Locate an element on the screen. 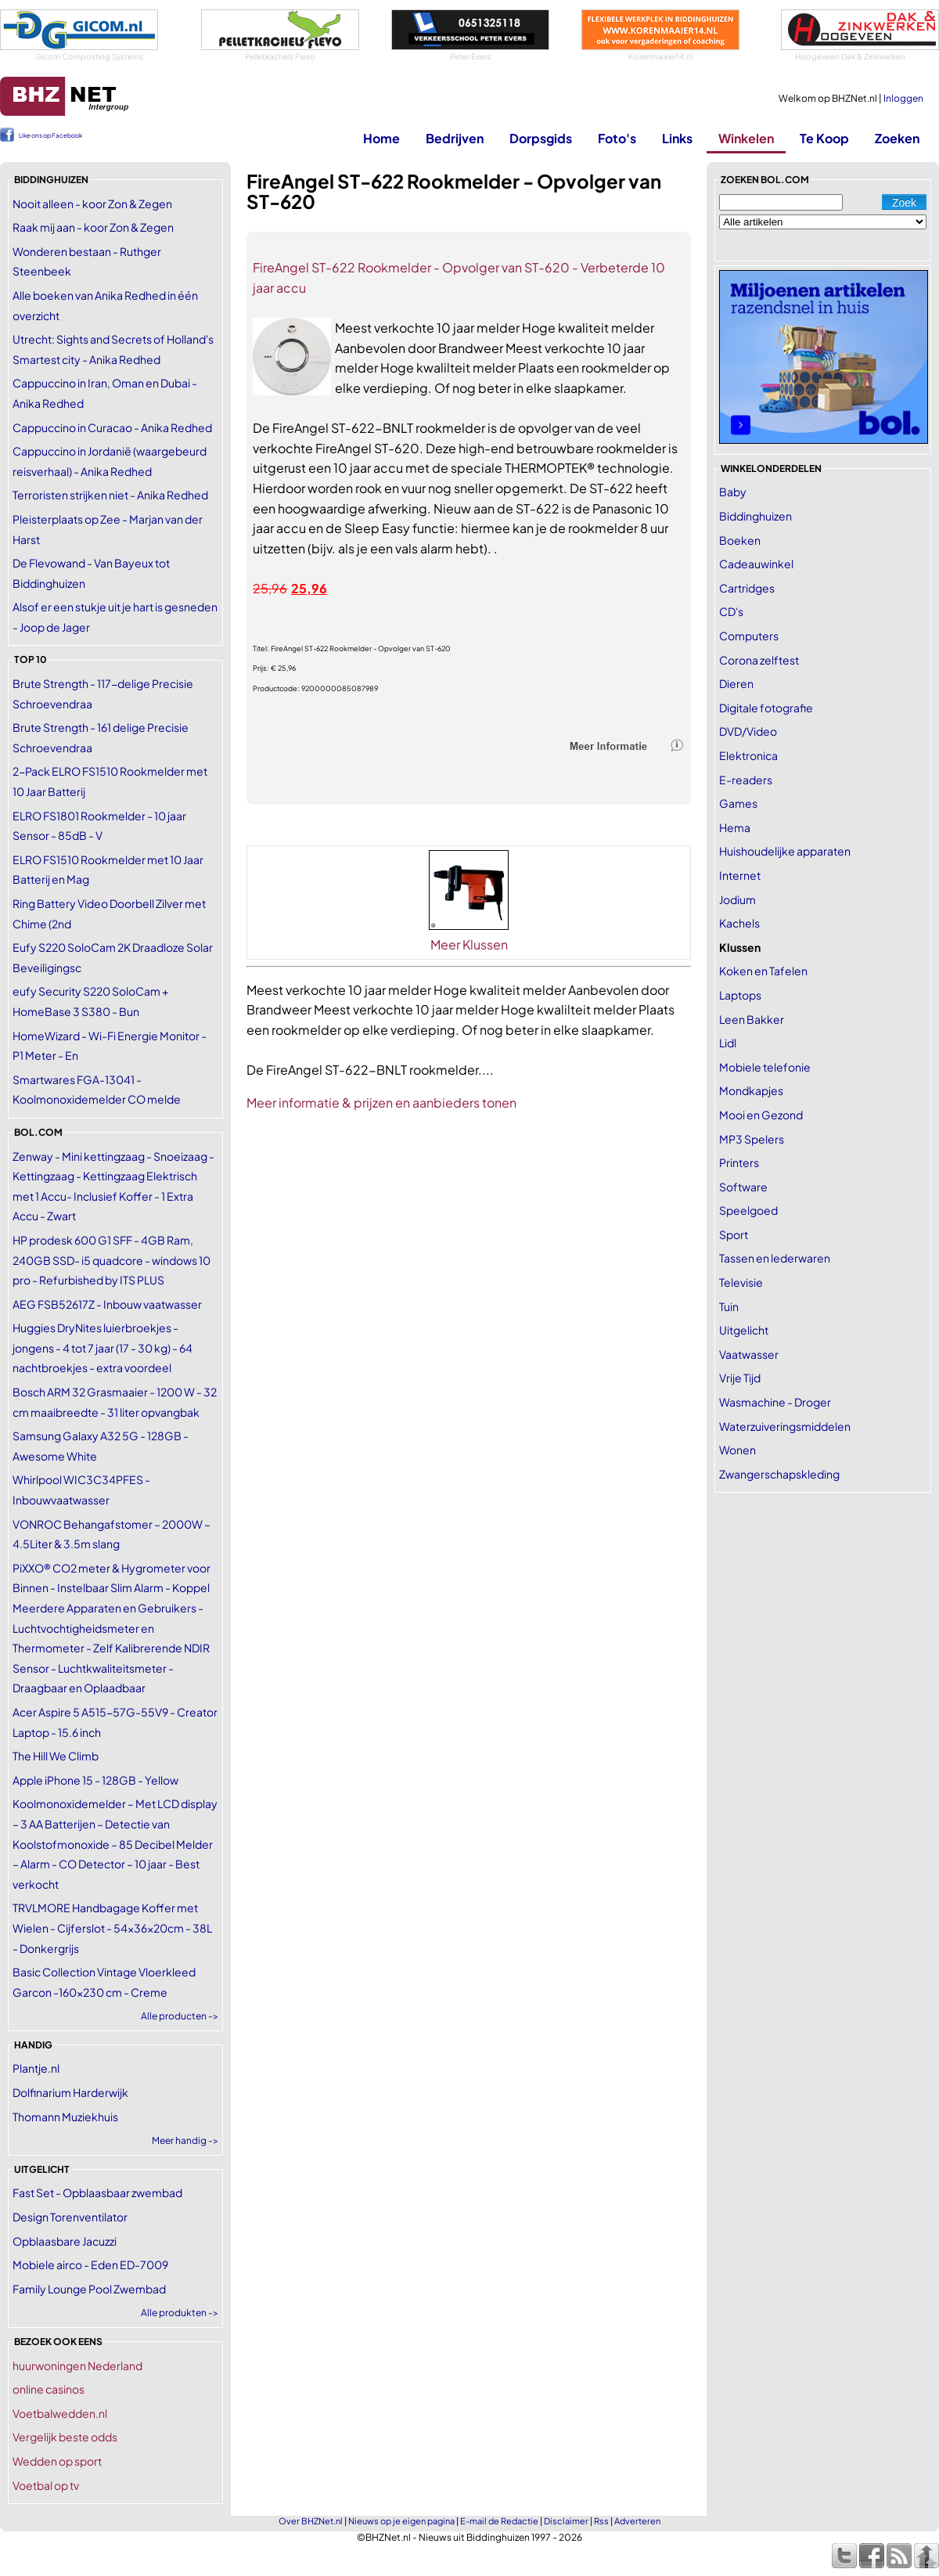  Laptops is located at coordinates (740, 995).